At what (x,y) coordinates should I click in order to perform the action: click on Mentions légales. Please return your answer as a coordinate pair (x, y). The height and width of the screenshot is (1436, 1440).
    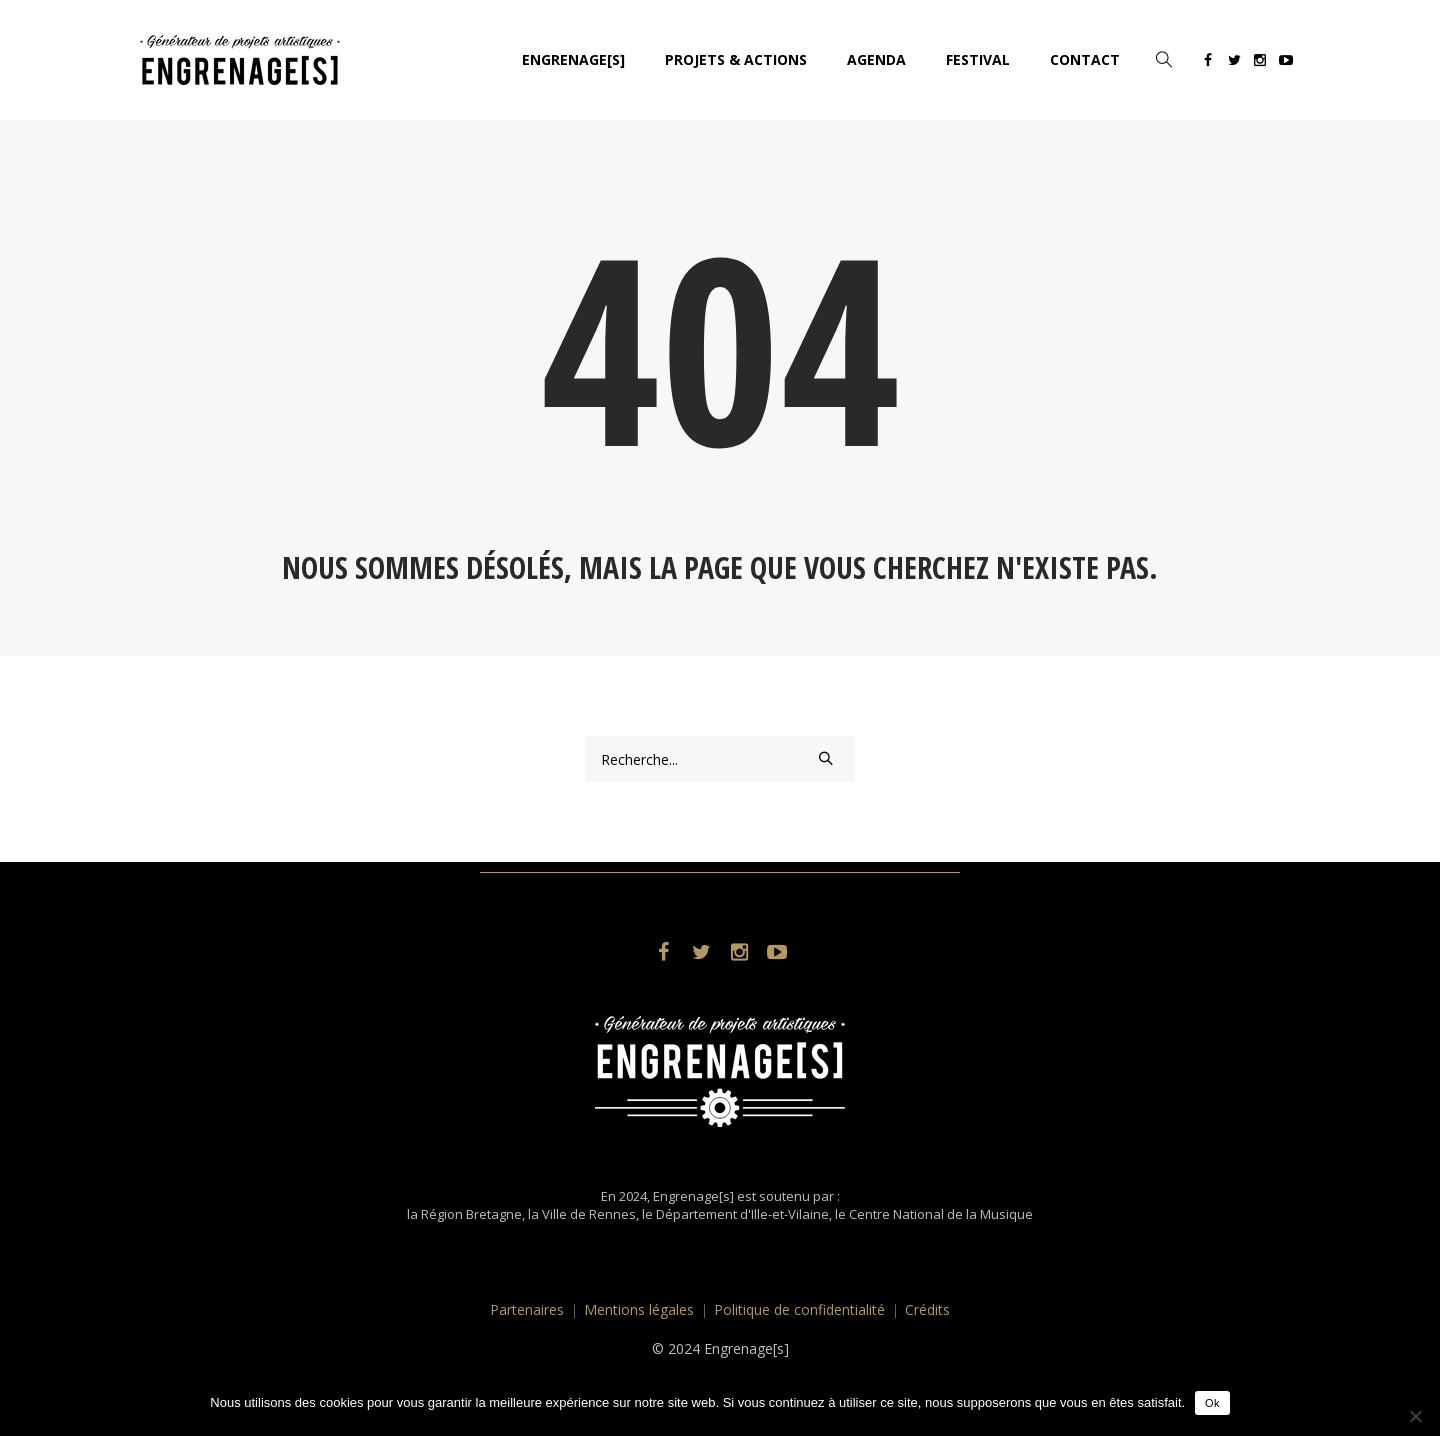
    Looking at the image, I should click on (639, 1309).